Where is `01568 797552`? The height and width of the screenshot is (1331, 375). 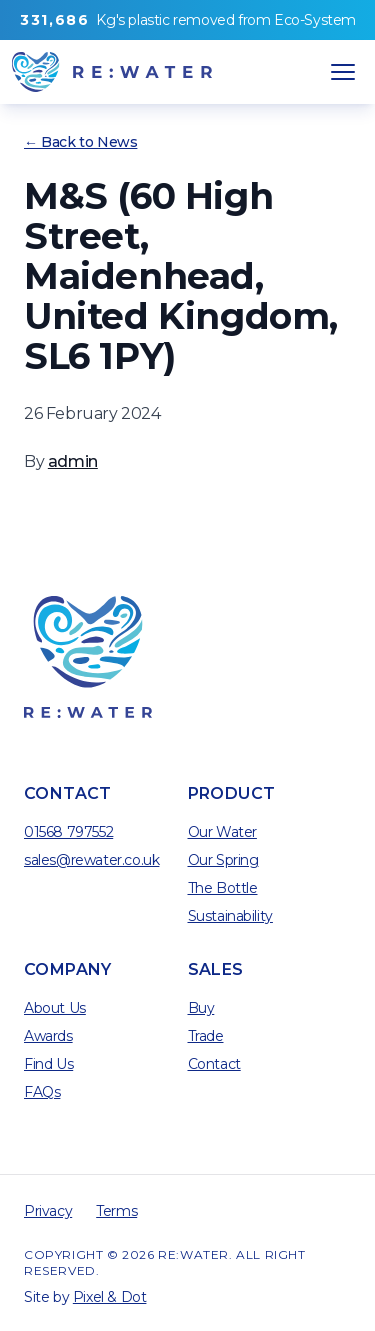
01568 797552 is located at coordinates (68, 832).